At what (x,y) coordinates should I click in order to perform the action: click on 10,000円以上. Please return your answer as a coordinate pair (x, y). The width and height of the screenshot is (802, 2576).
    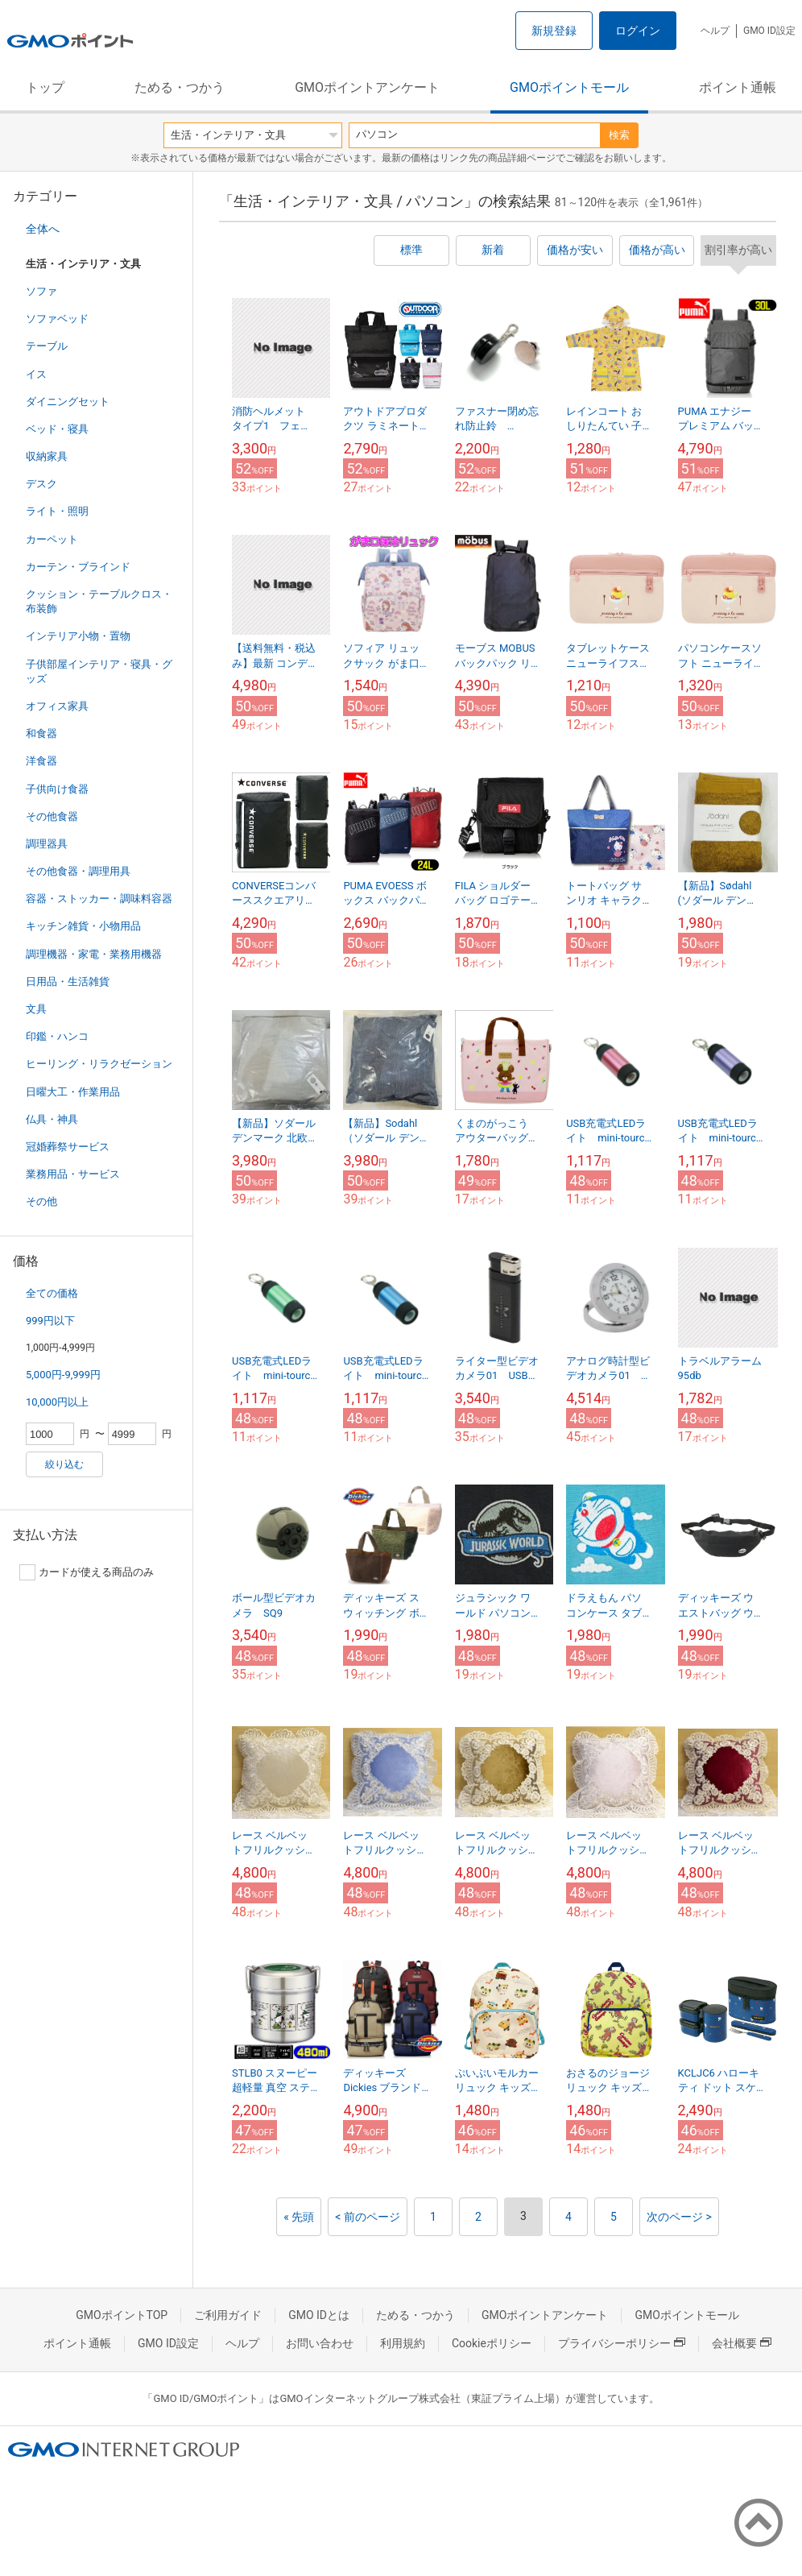
    Looking at the image, I should click on (57, 1402).